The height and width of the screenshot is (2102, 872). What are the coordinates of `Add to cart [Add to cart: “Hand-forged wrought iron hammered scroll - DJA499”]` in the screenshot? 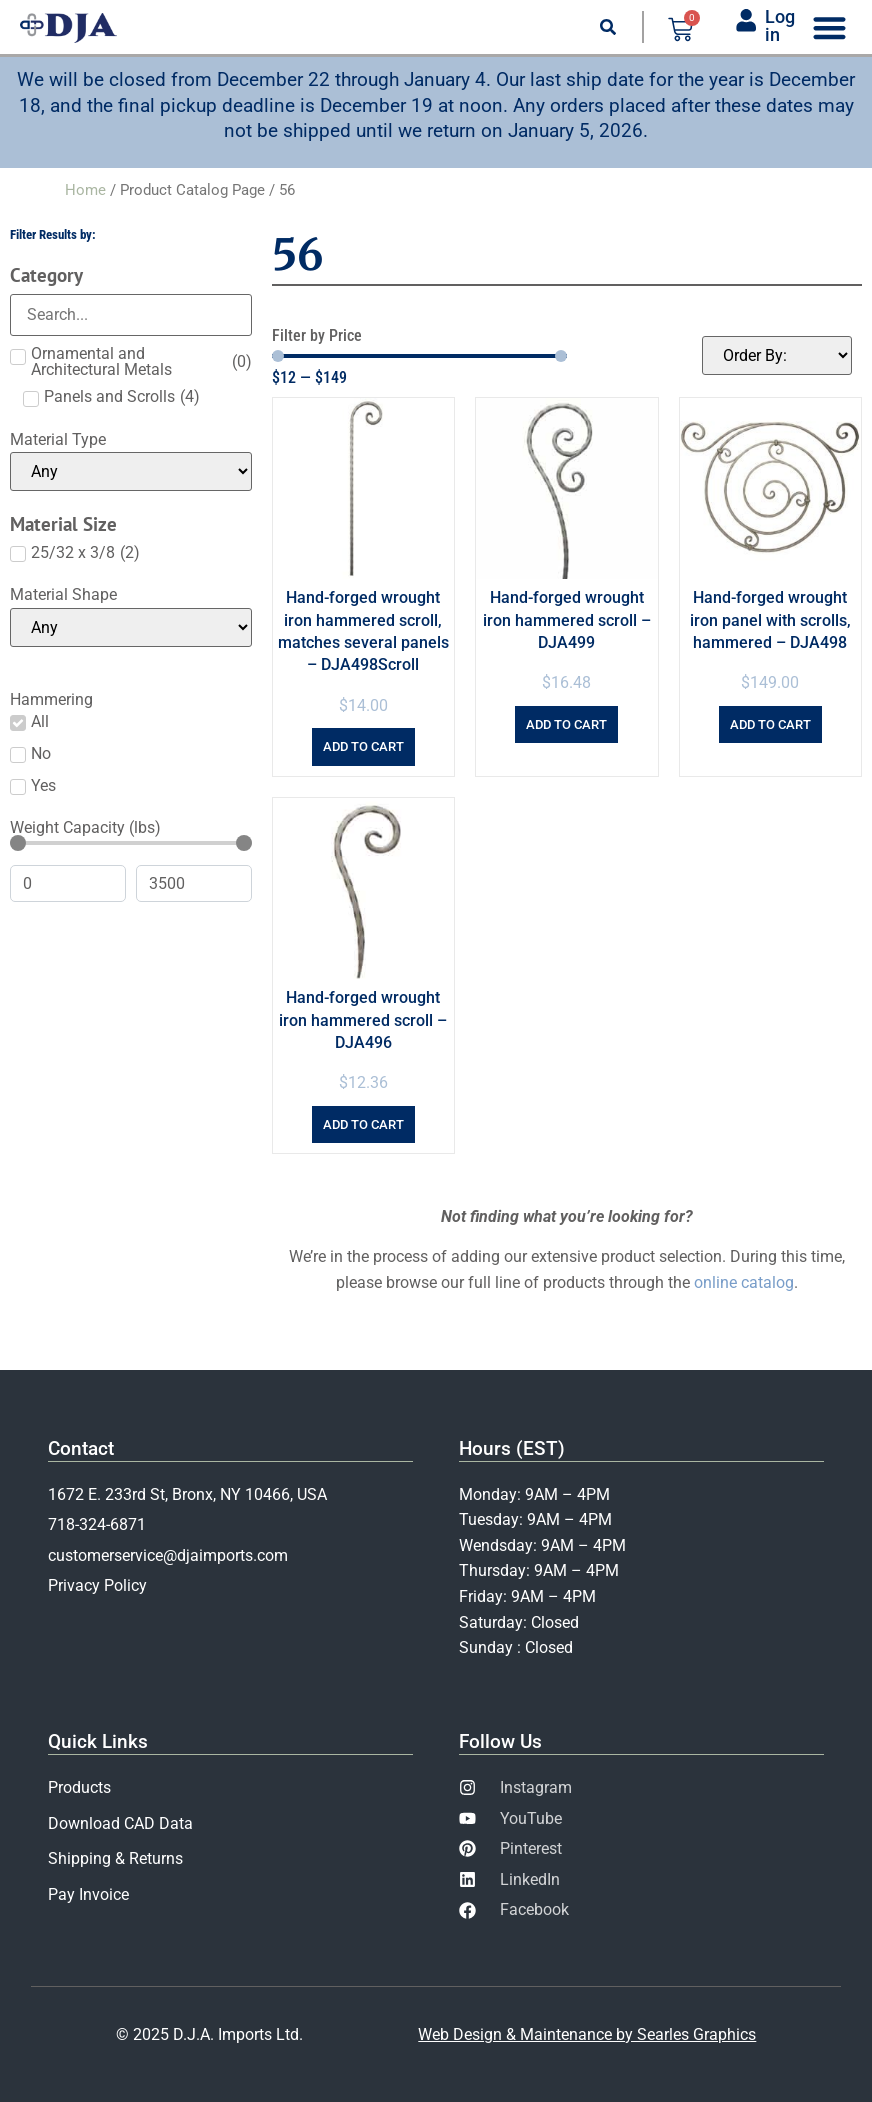 It's located at (566, 724).